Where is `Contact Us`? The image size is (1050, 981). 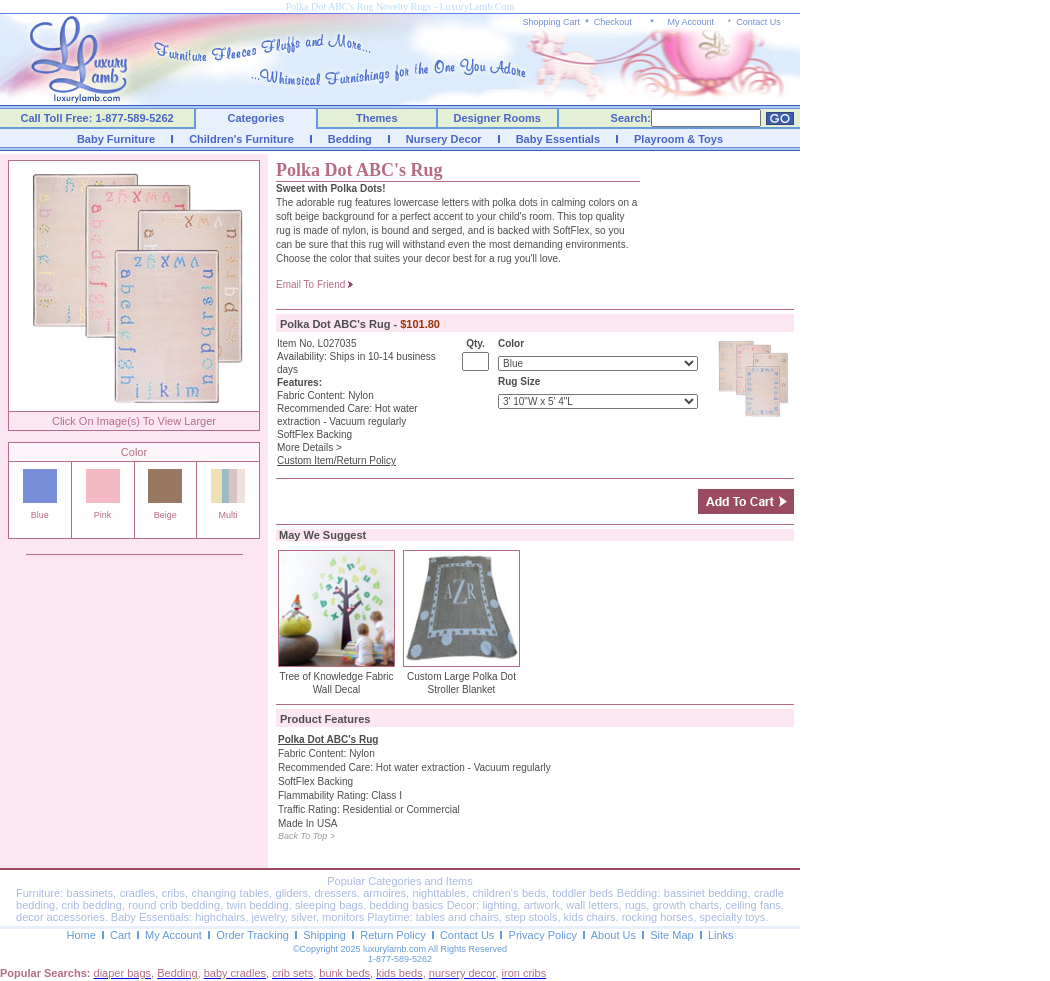 Contact Us is located at coordinates (758, 22).